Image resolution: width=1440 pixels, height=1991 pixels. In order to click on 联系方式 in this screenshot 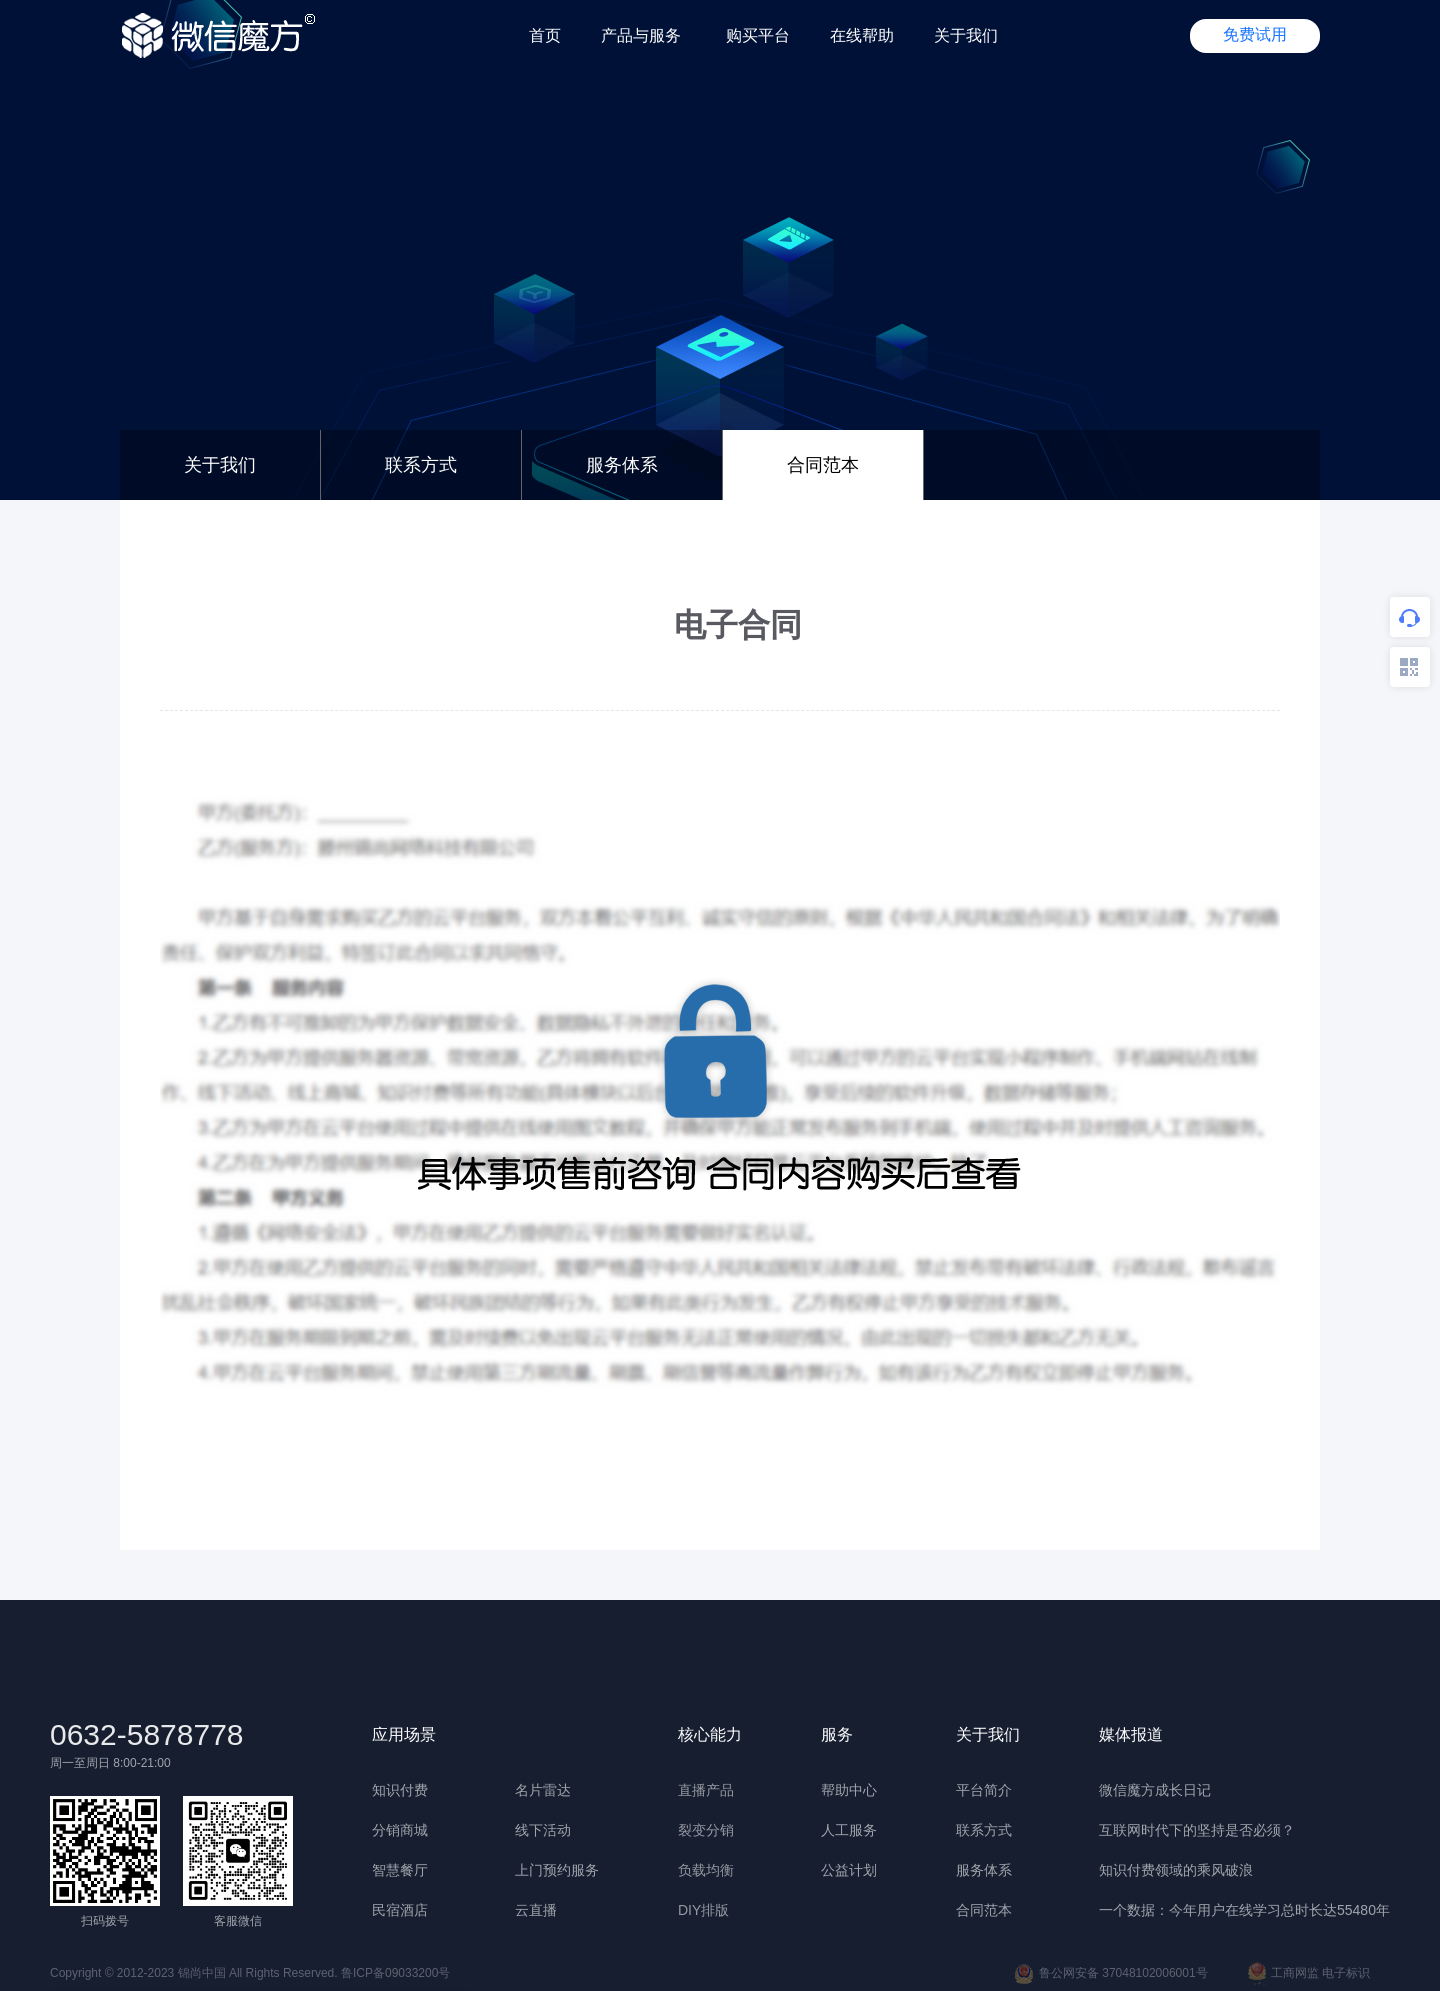, I will do `click(421, 465)`.